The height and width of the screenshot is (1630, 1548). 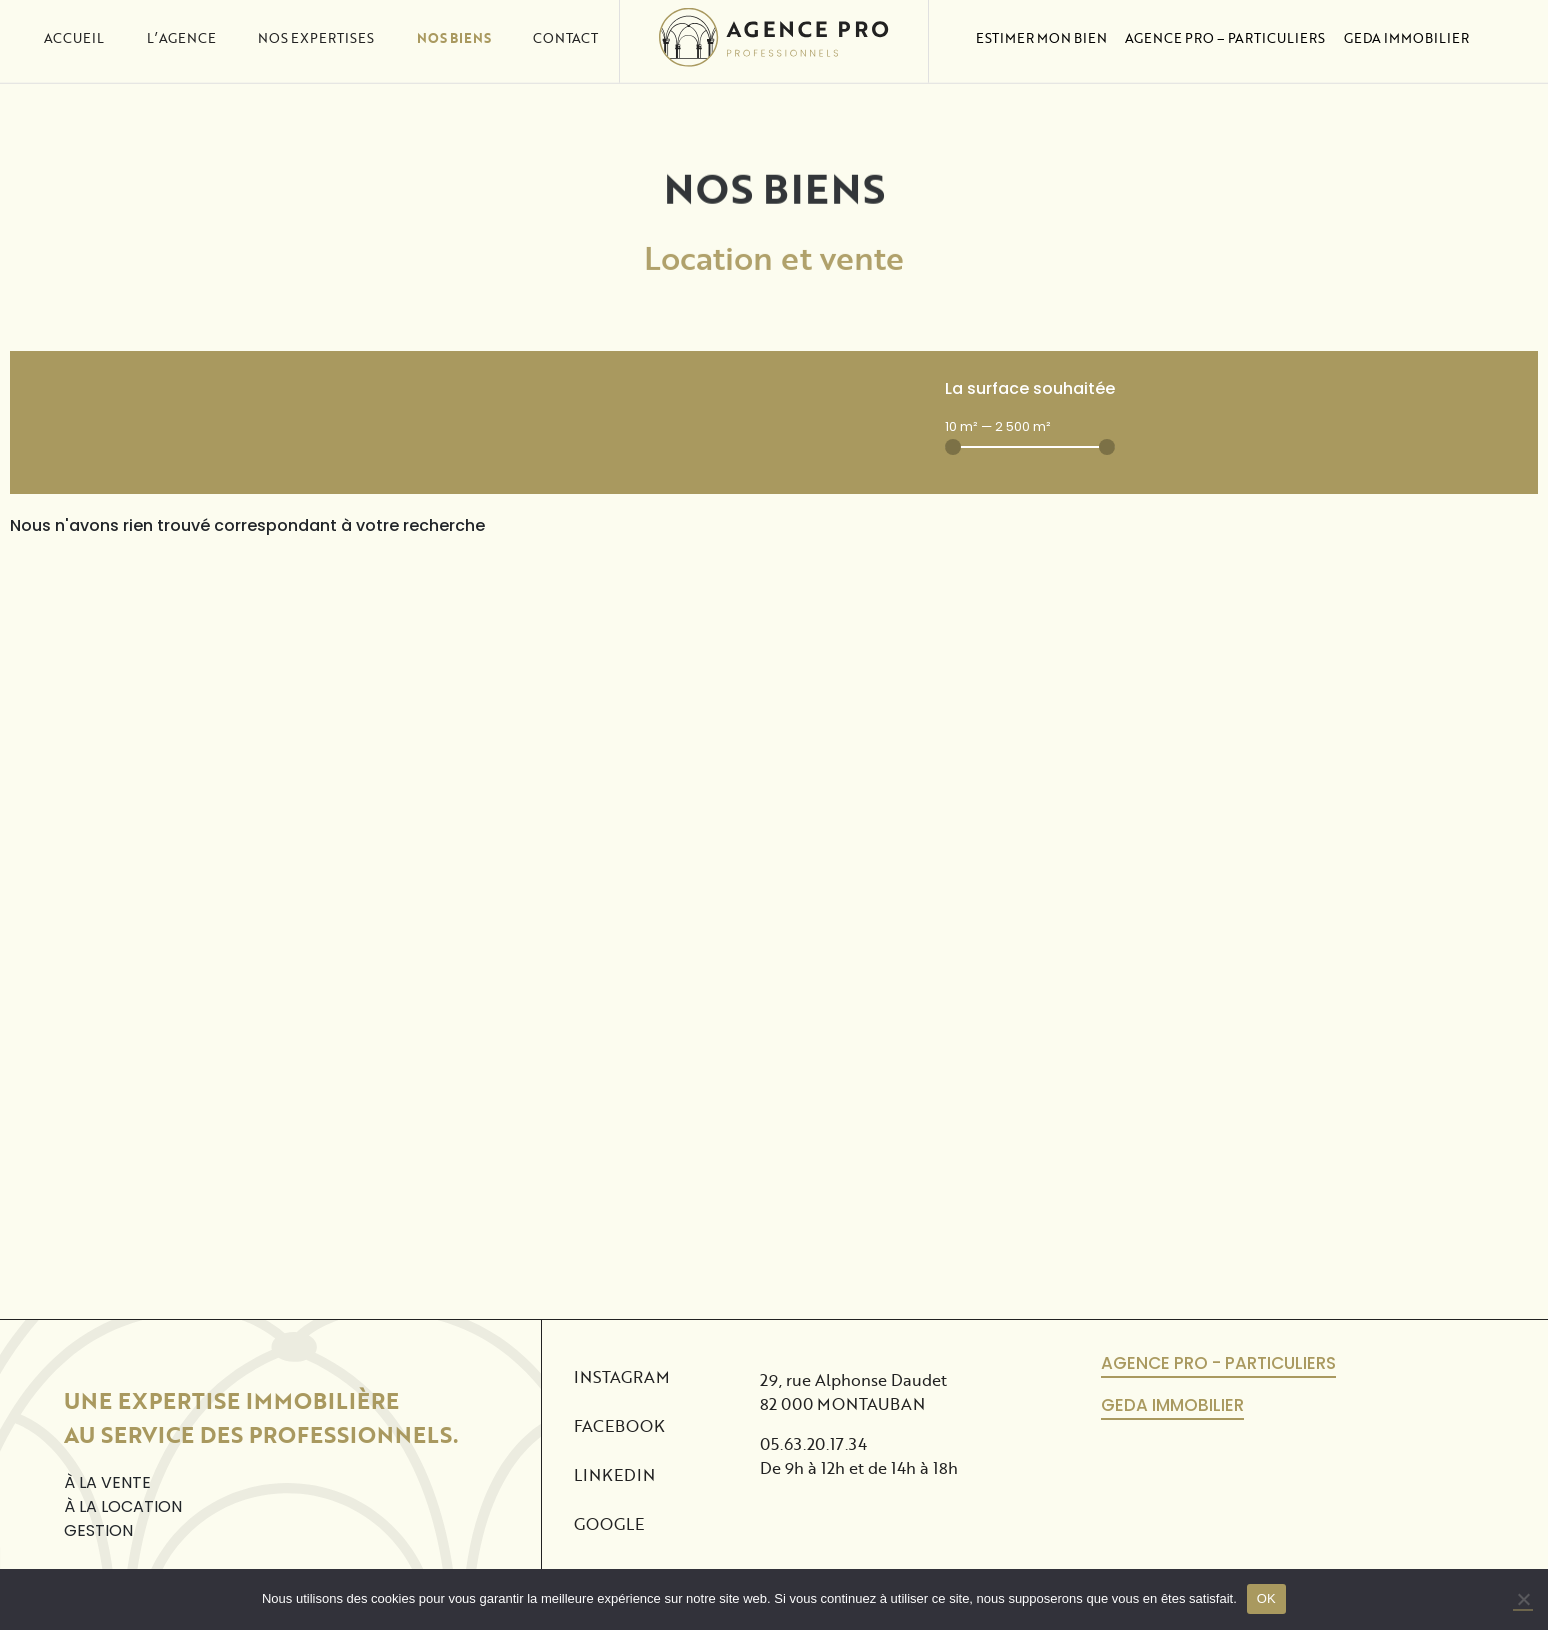 What do you see at coordinates (1266, 1598) in the screenshot?
I see `OK` at bounding box center [1266, 1598].